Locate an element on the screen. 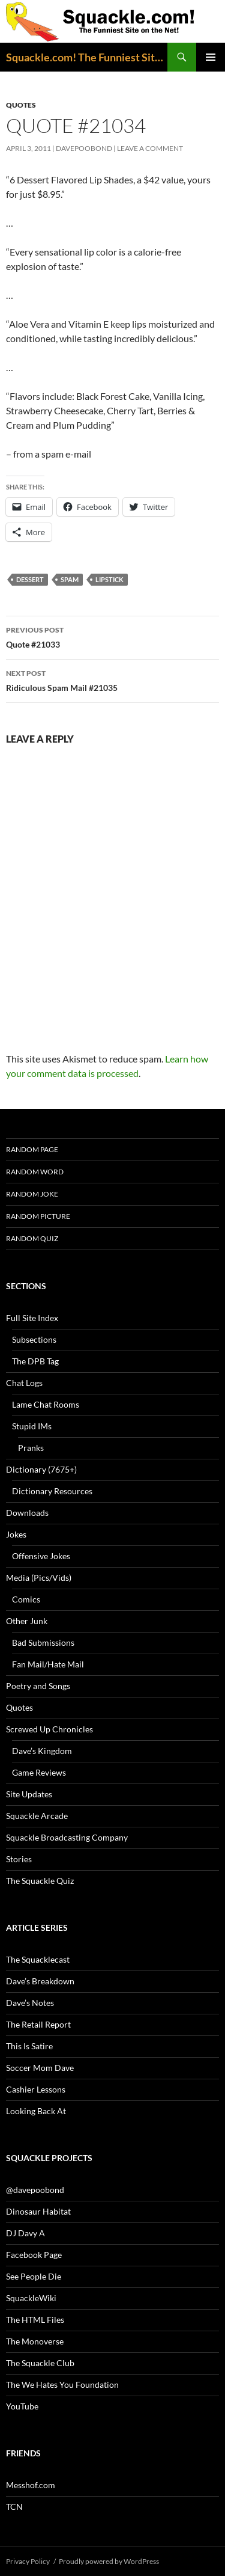  Offensive Jokes is located at coordinates (41, 1556).